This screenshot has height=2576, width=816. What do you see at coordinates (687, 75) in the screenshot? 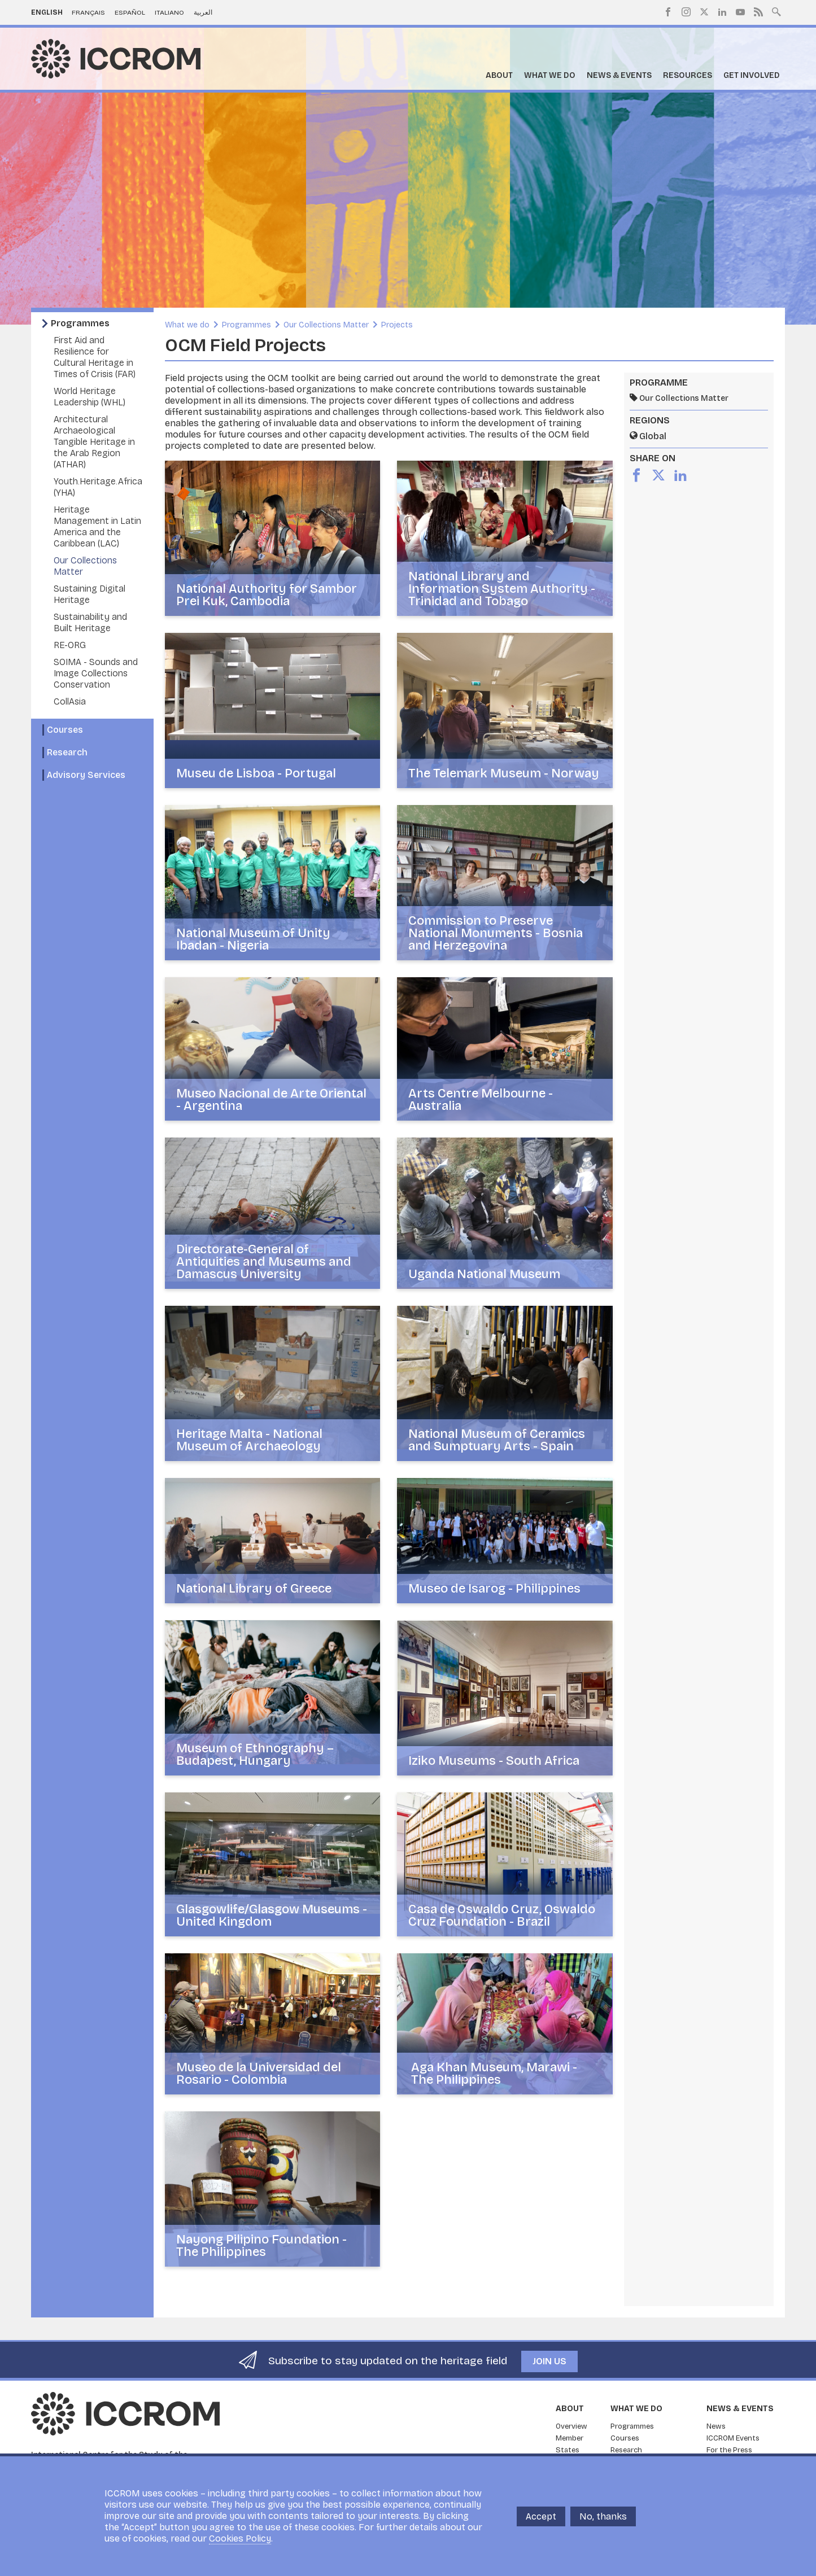
I see `Resources` at bounding box center [687, 75].